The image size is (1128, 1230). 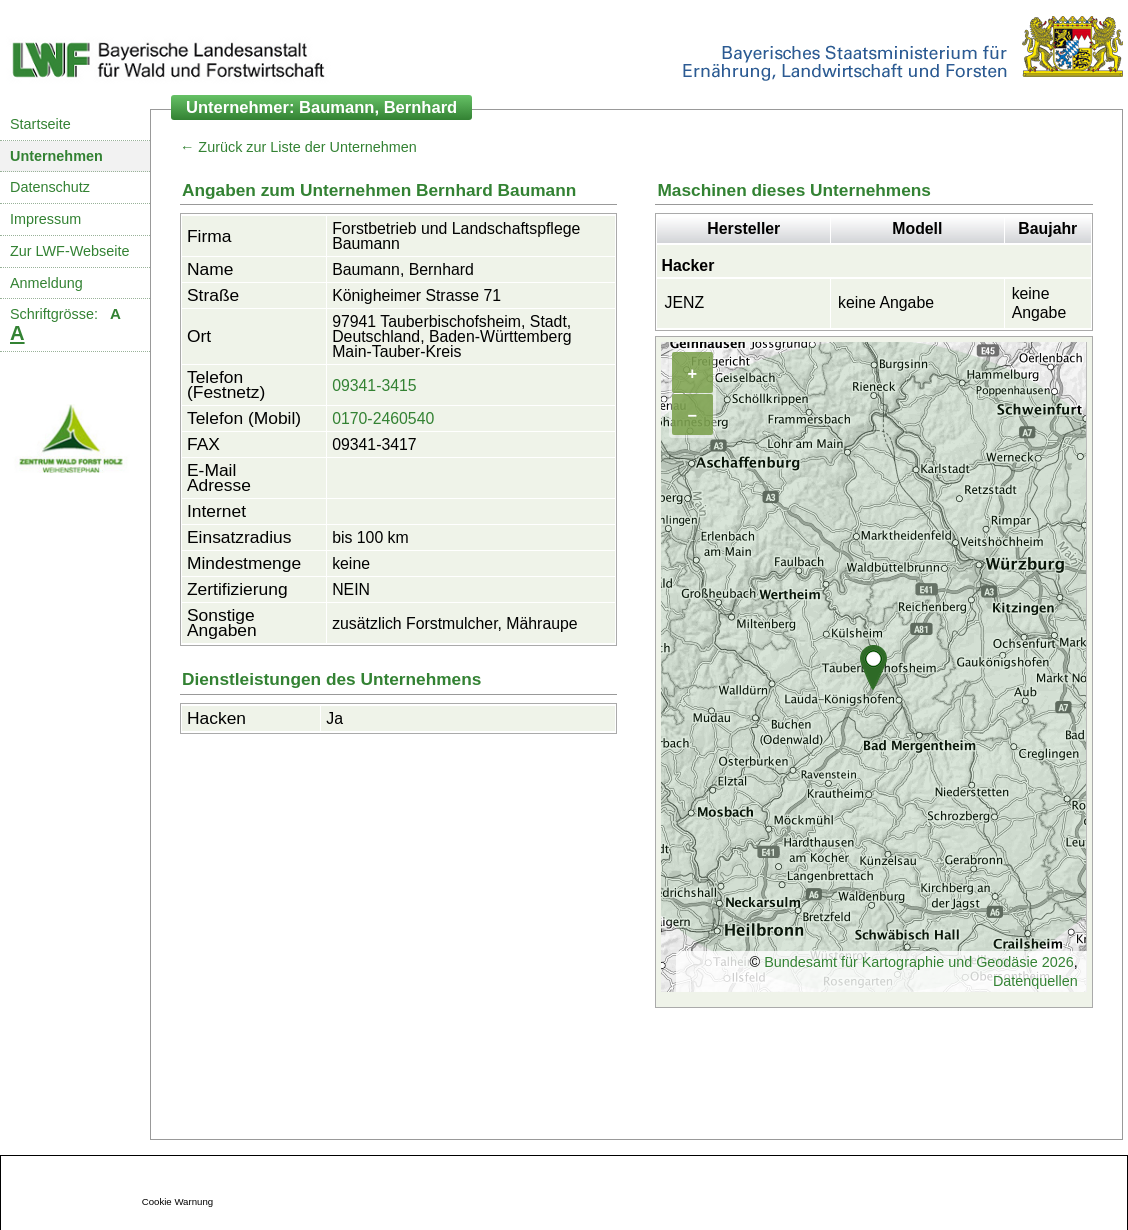 What do you see at coordinates (919, 962) in the screenshot?
I see `Bundesamt für Kartographie und Geodäsie 2026` at bounding box center [919, 962].